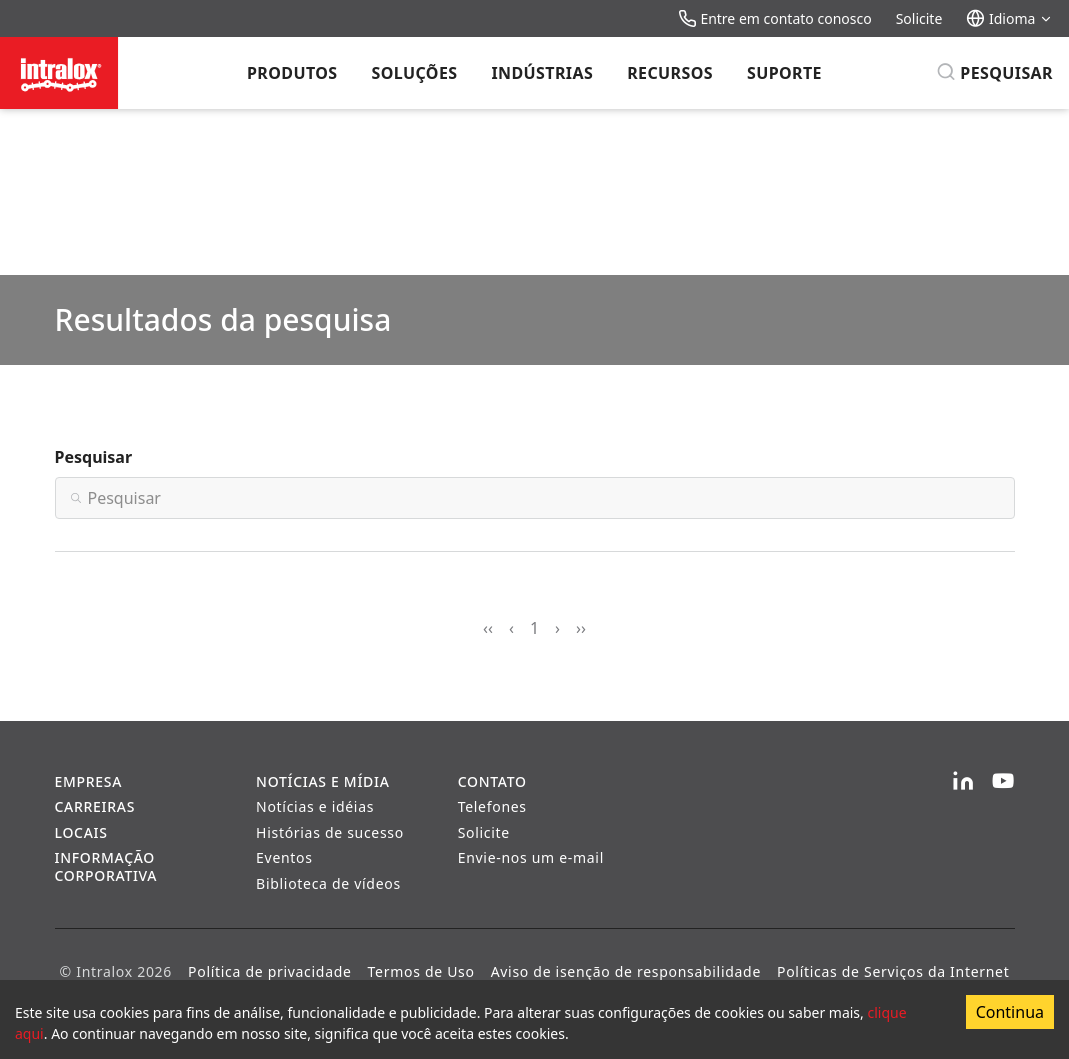 The image size is (1069, 1059). Describe the element at coordinates (626, 971) in the screenshot. I see `Aviso de isenção de responsabilidade` at that location.